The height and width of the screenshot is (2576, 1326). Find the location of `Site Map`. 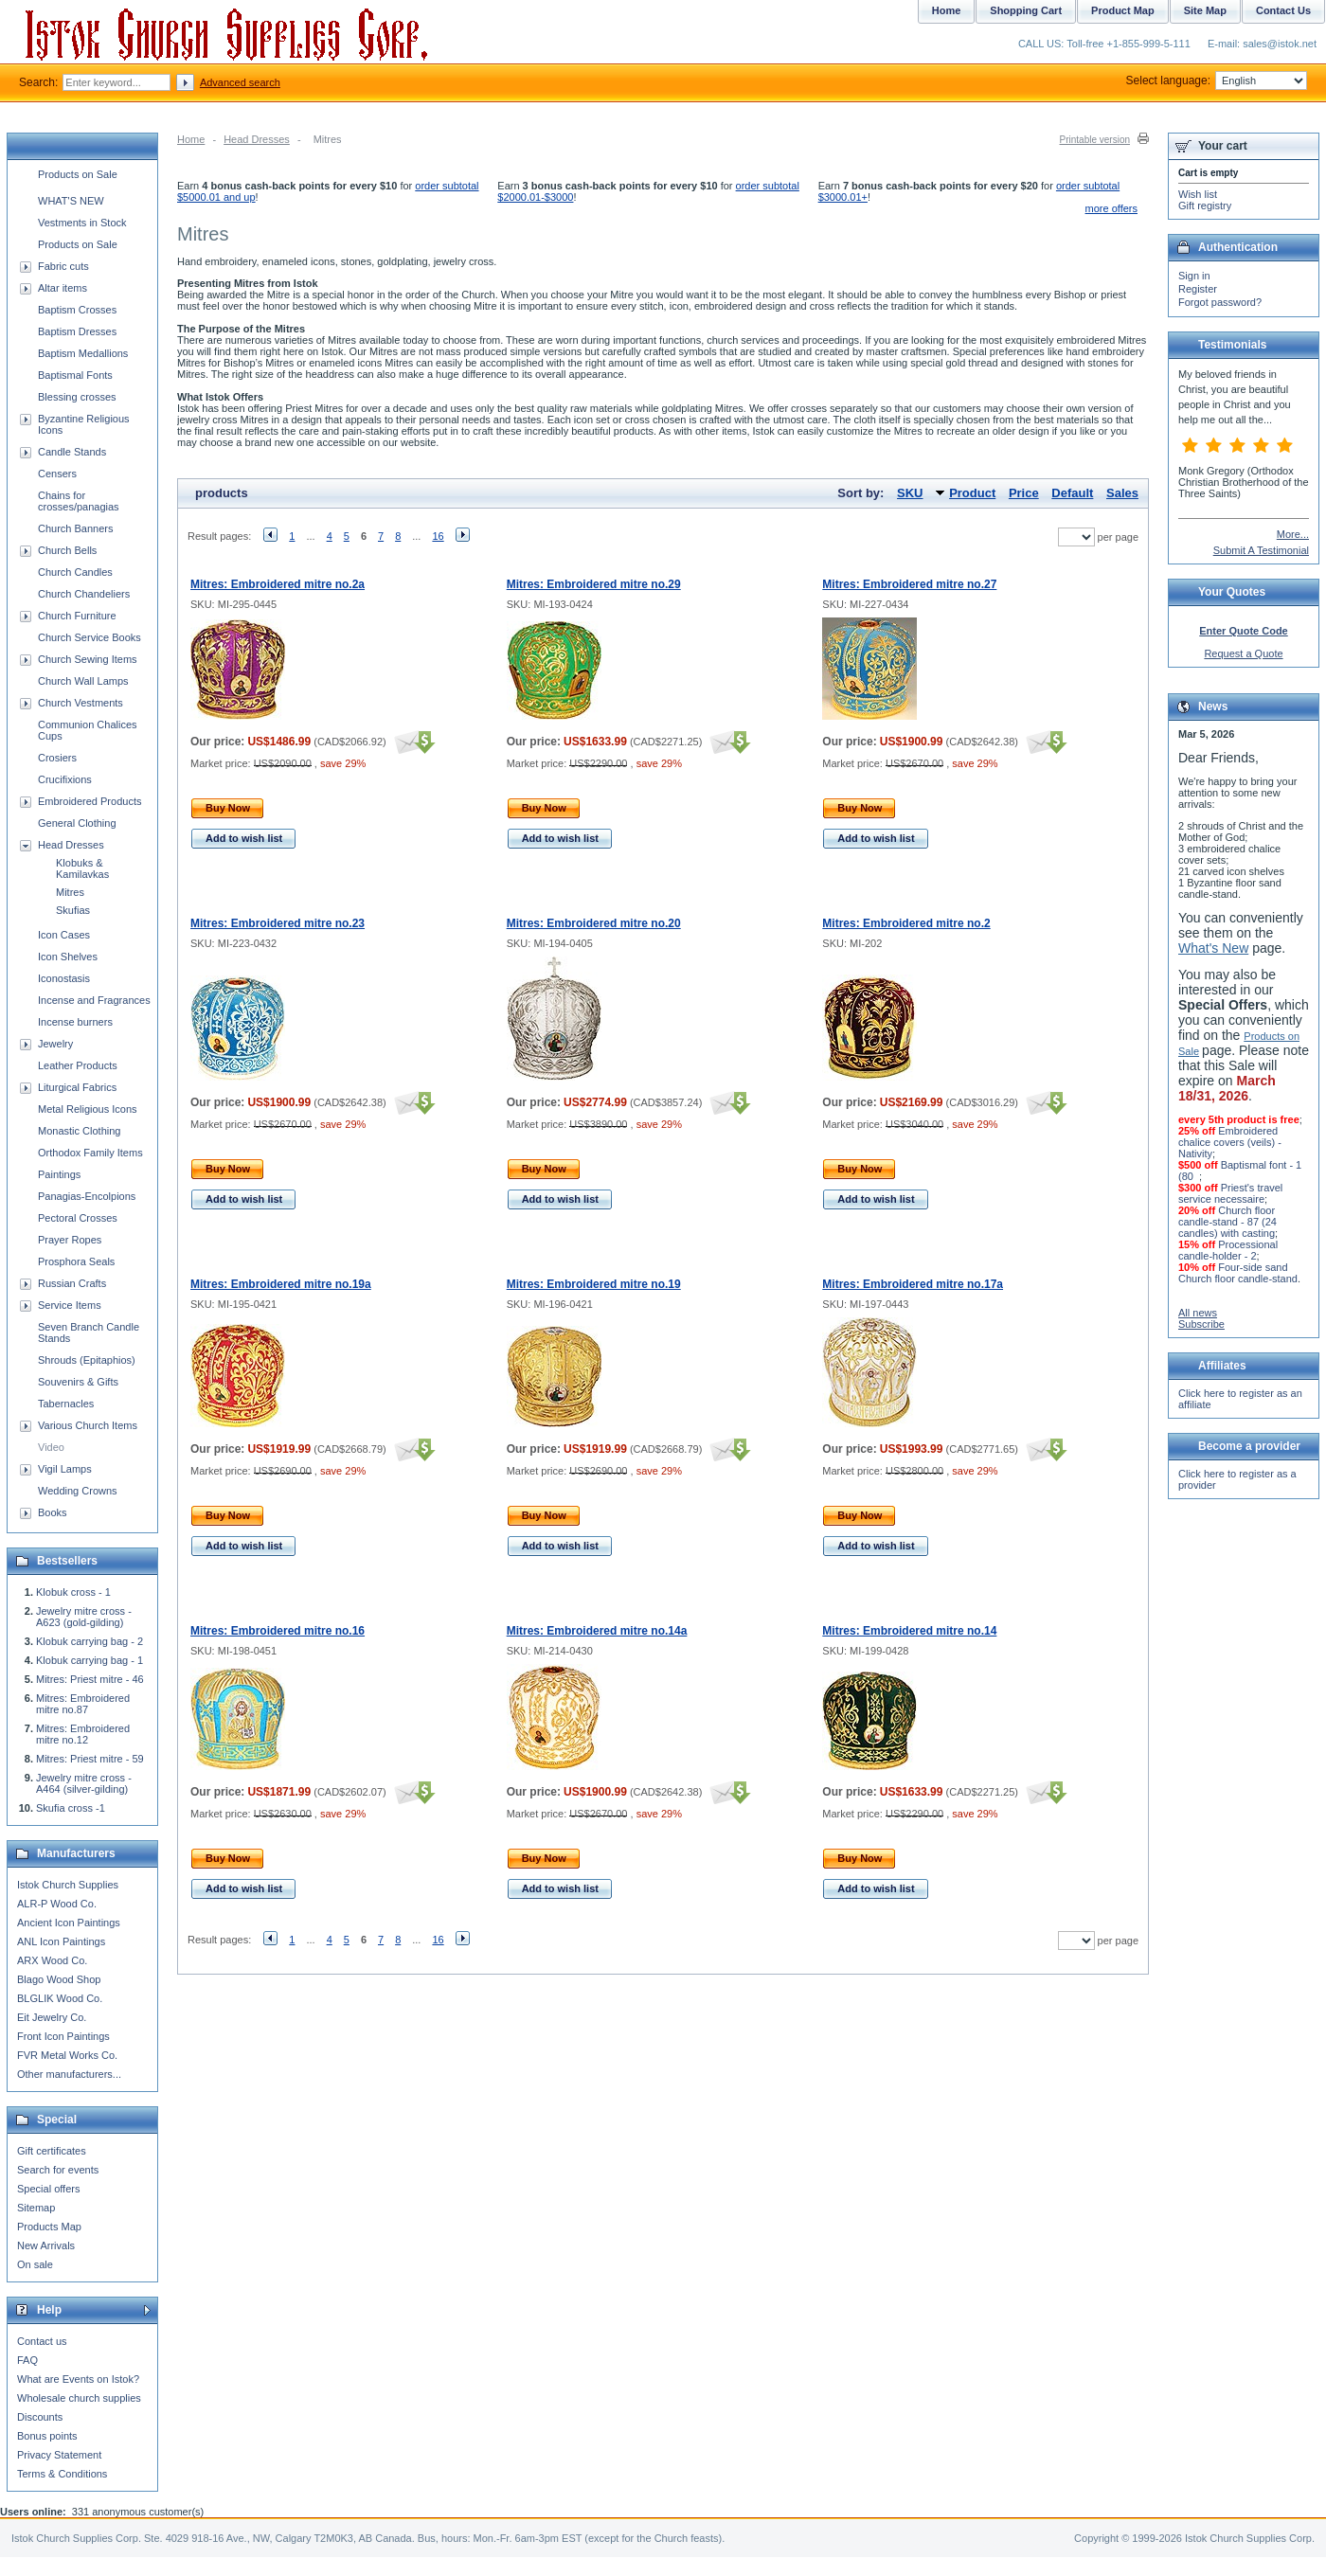

Site Map is located at coordinates (1205, 10).